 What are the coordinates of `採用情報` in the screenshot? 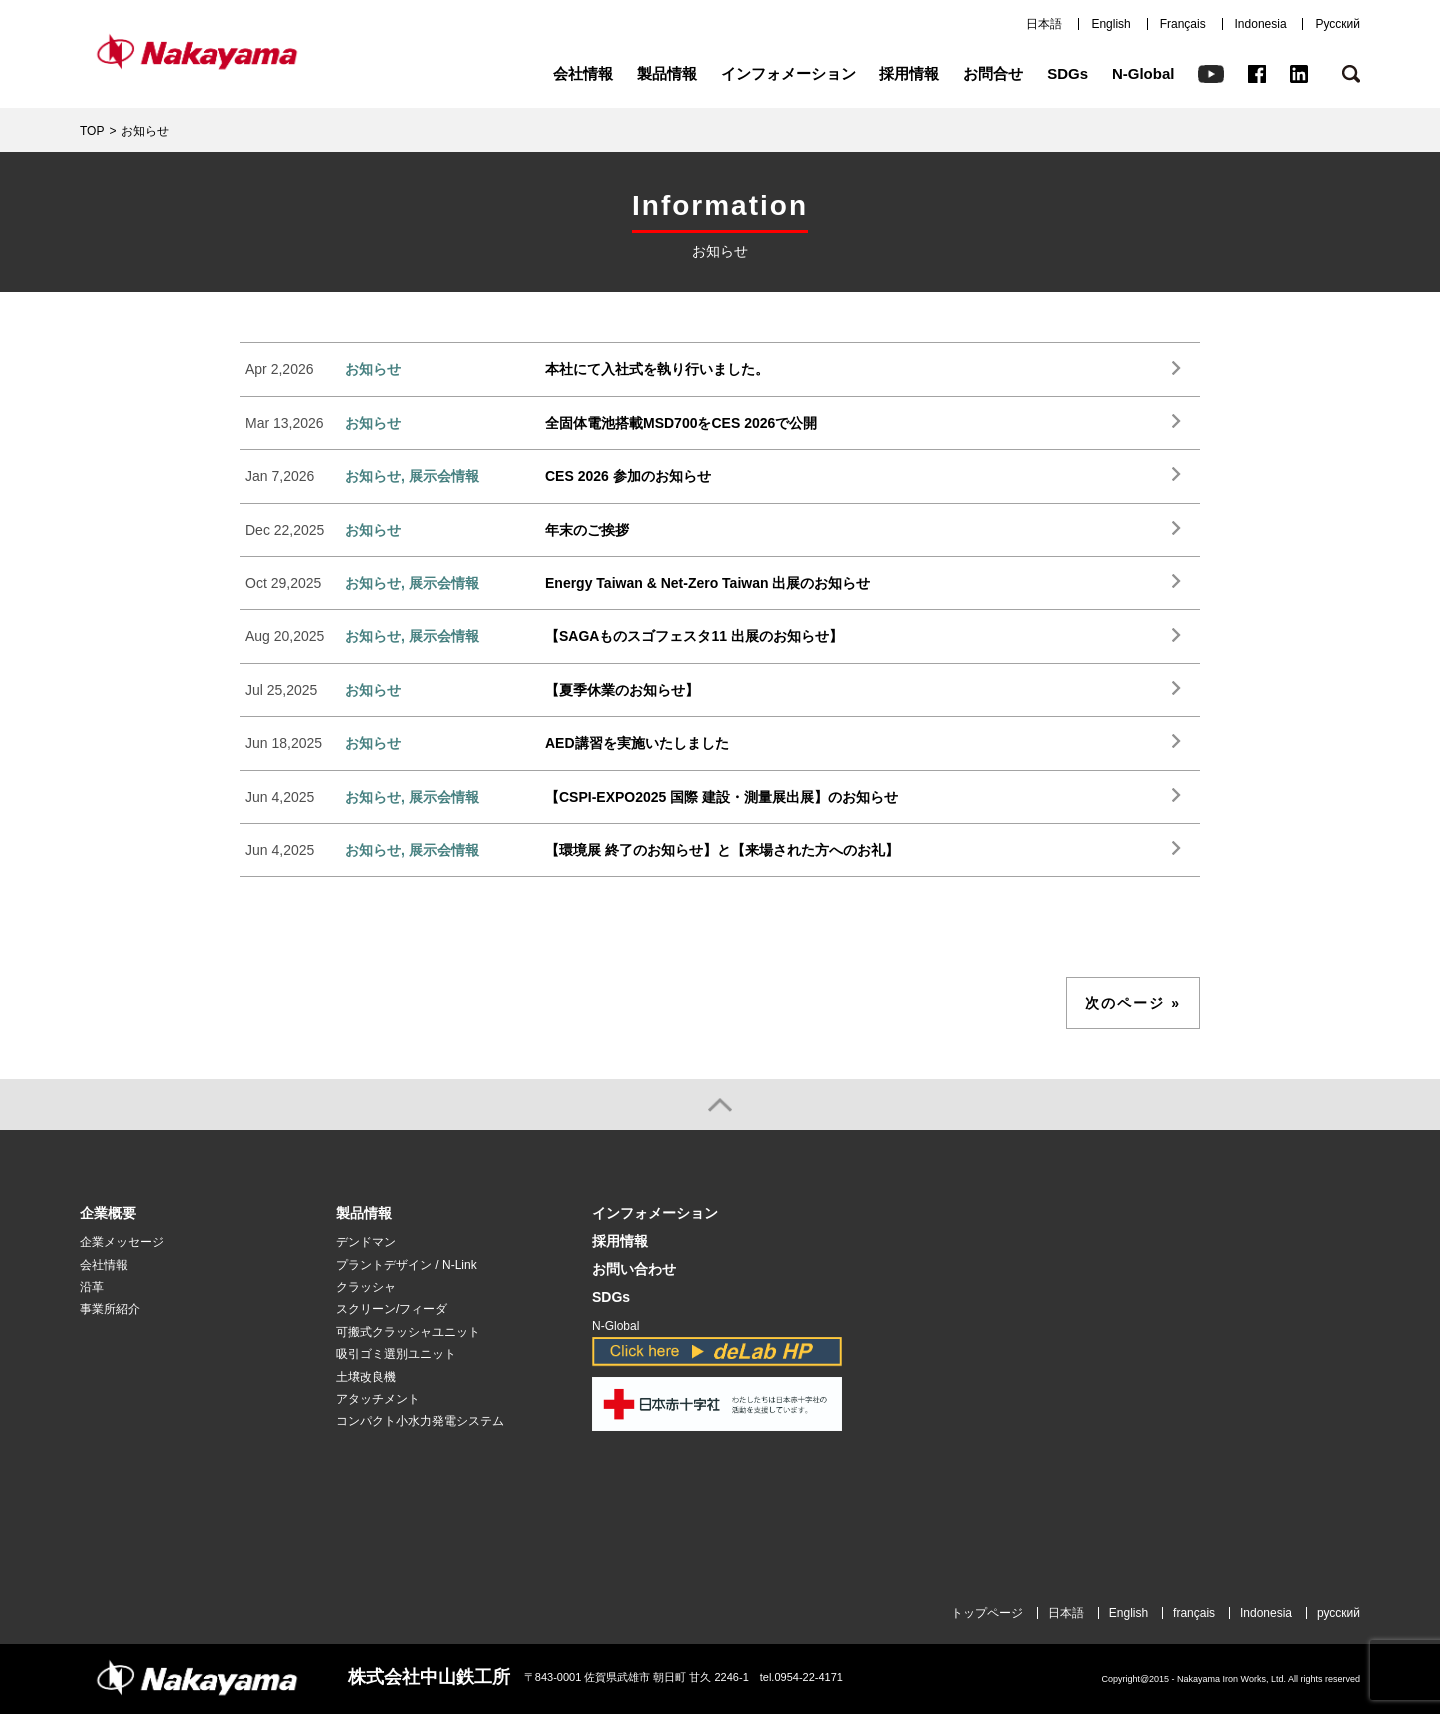 It's located at (909, 73).